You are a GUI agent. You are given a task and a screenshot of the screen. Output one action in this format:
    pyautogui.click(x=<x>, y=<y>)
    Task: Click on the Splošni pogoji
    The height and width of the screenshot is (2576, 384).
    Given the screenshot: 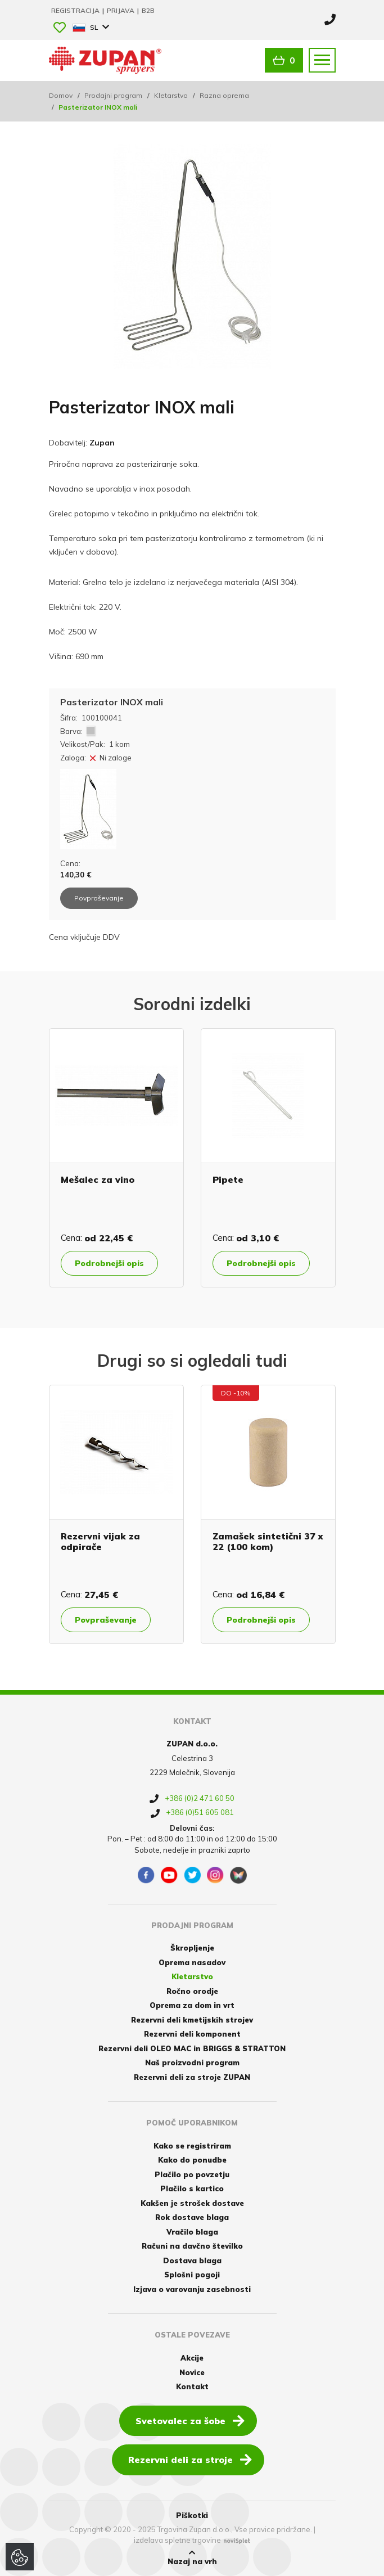 What is the action you would take?
    pyautogui.click(x=192, y=2274)
    